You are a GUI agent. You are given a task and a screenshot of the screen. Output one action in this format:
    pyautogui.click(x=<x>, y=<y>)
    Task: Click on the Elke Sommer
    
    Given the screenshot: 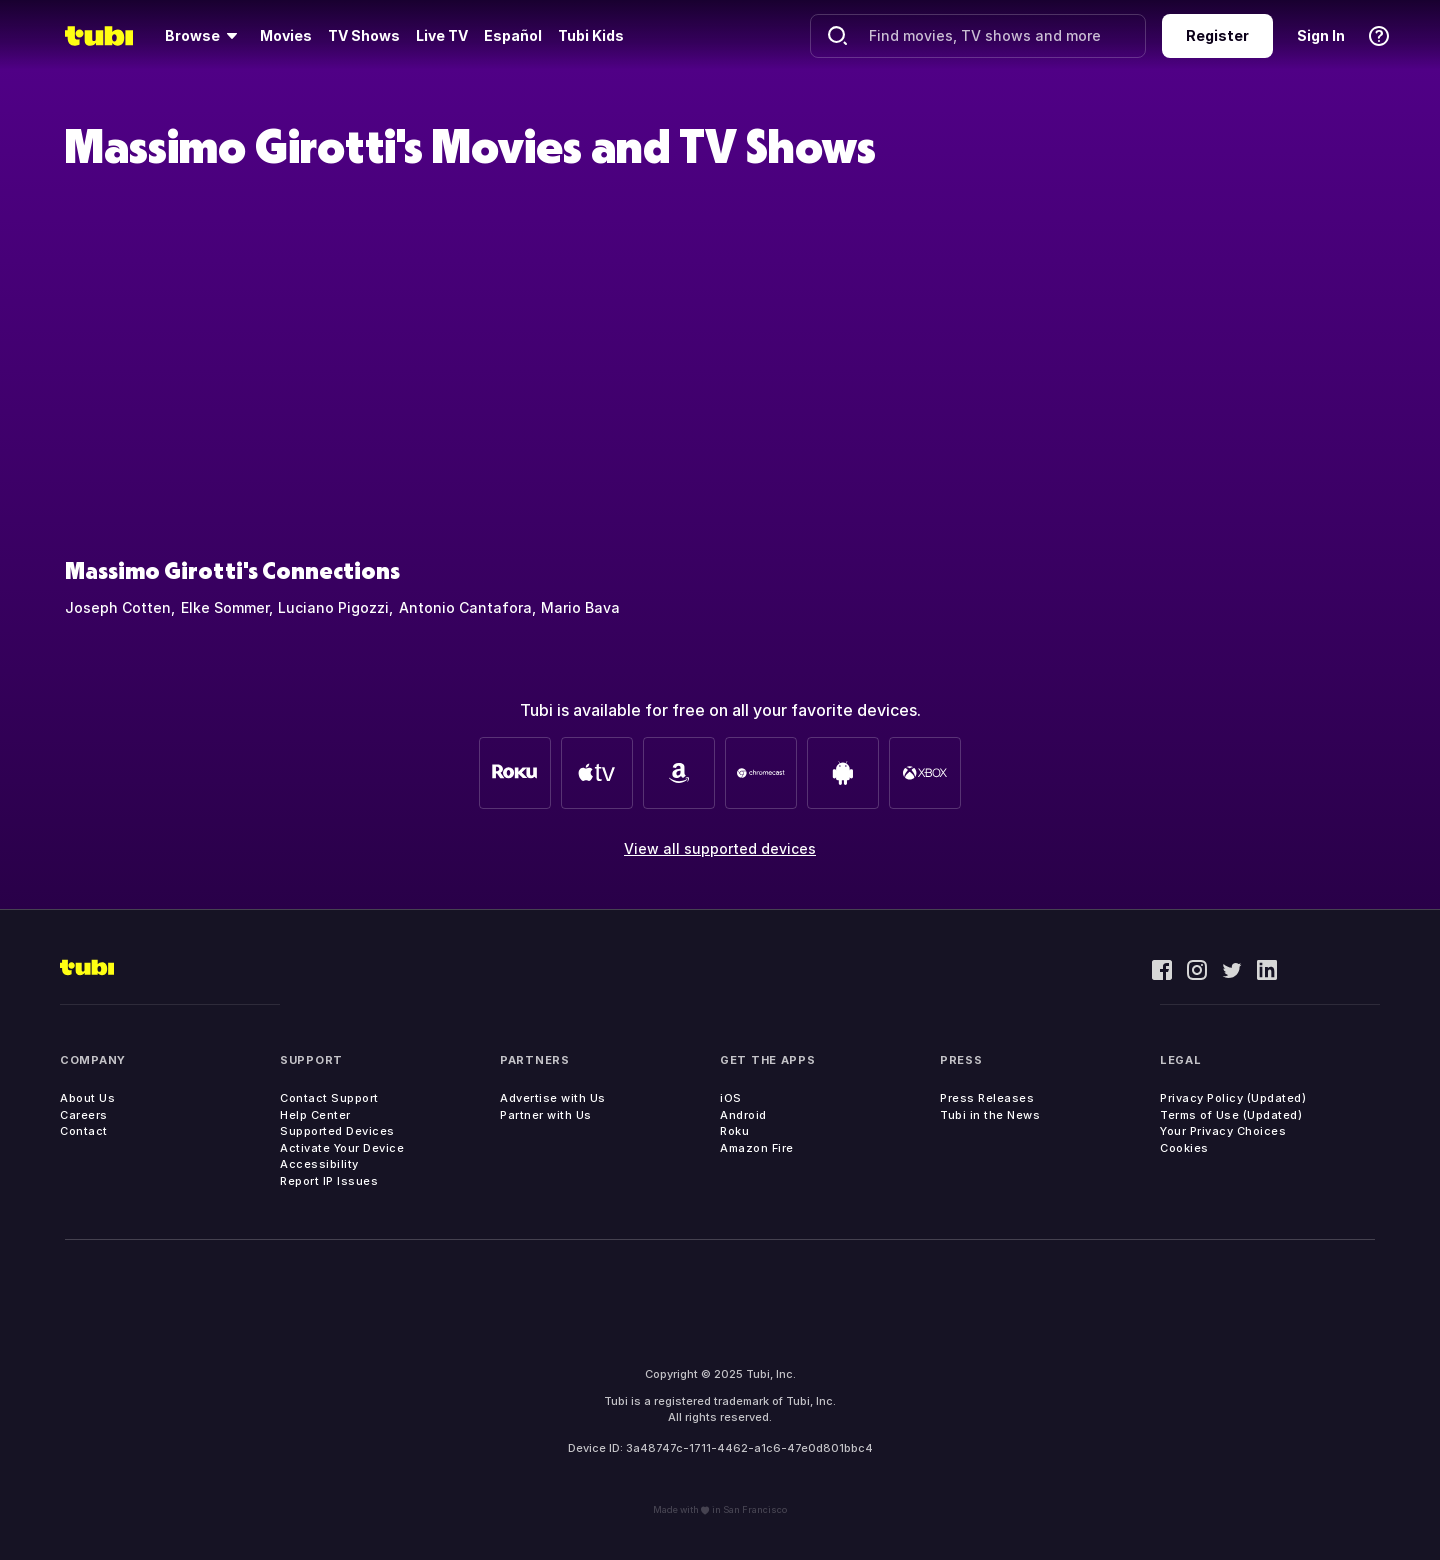 What is the action you would take?
    pyautogui.click(x=225, y=607)
    